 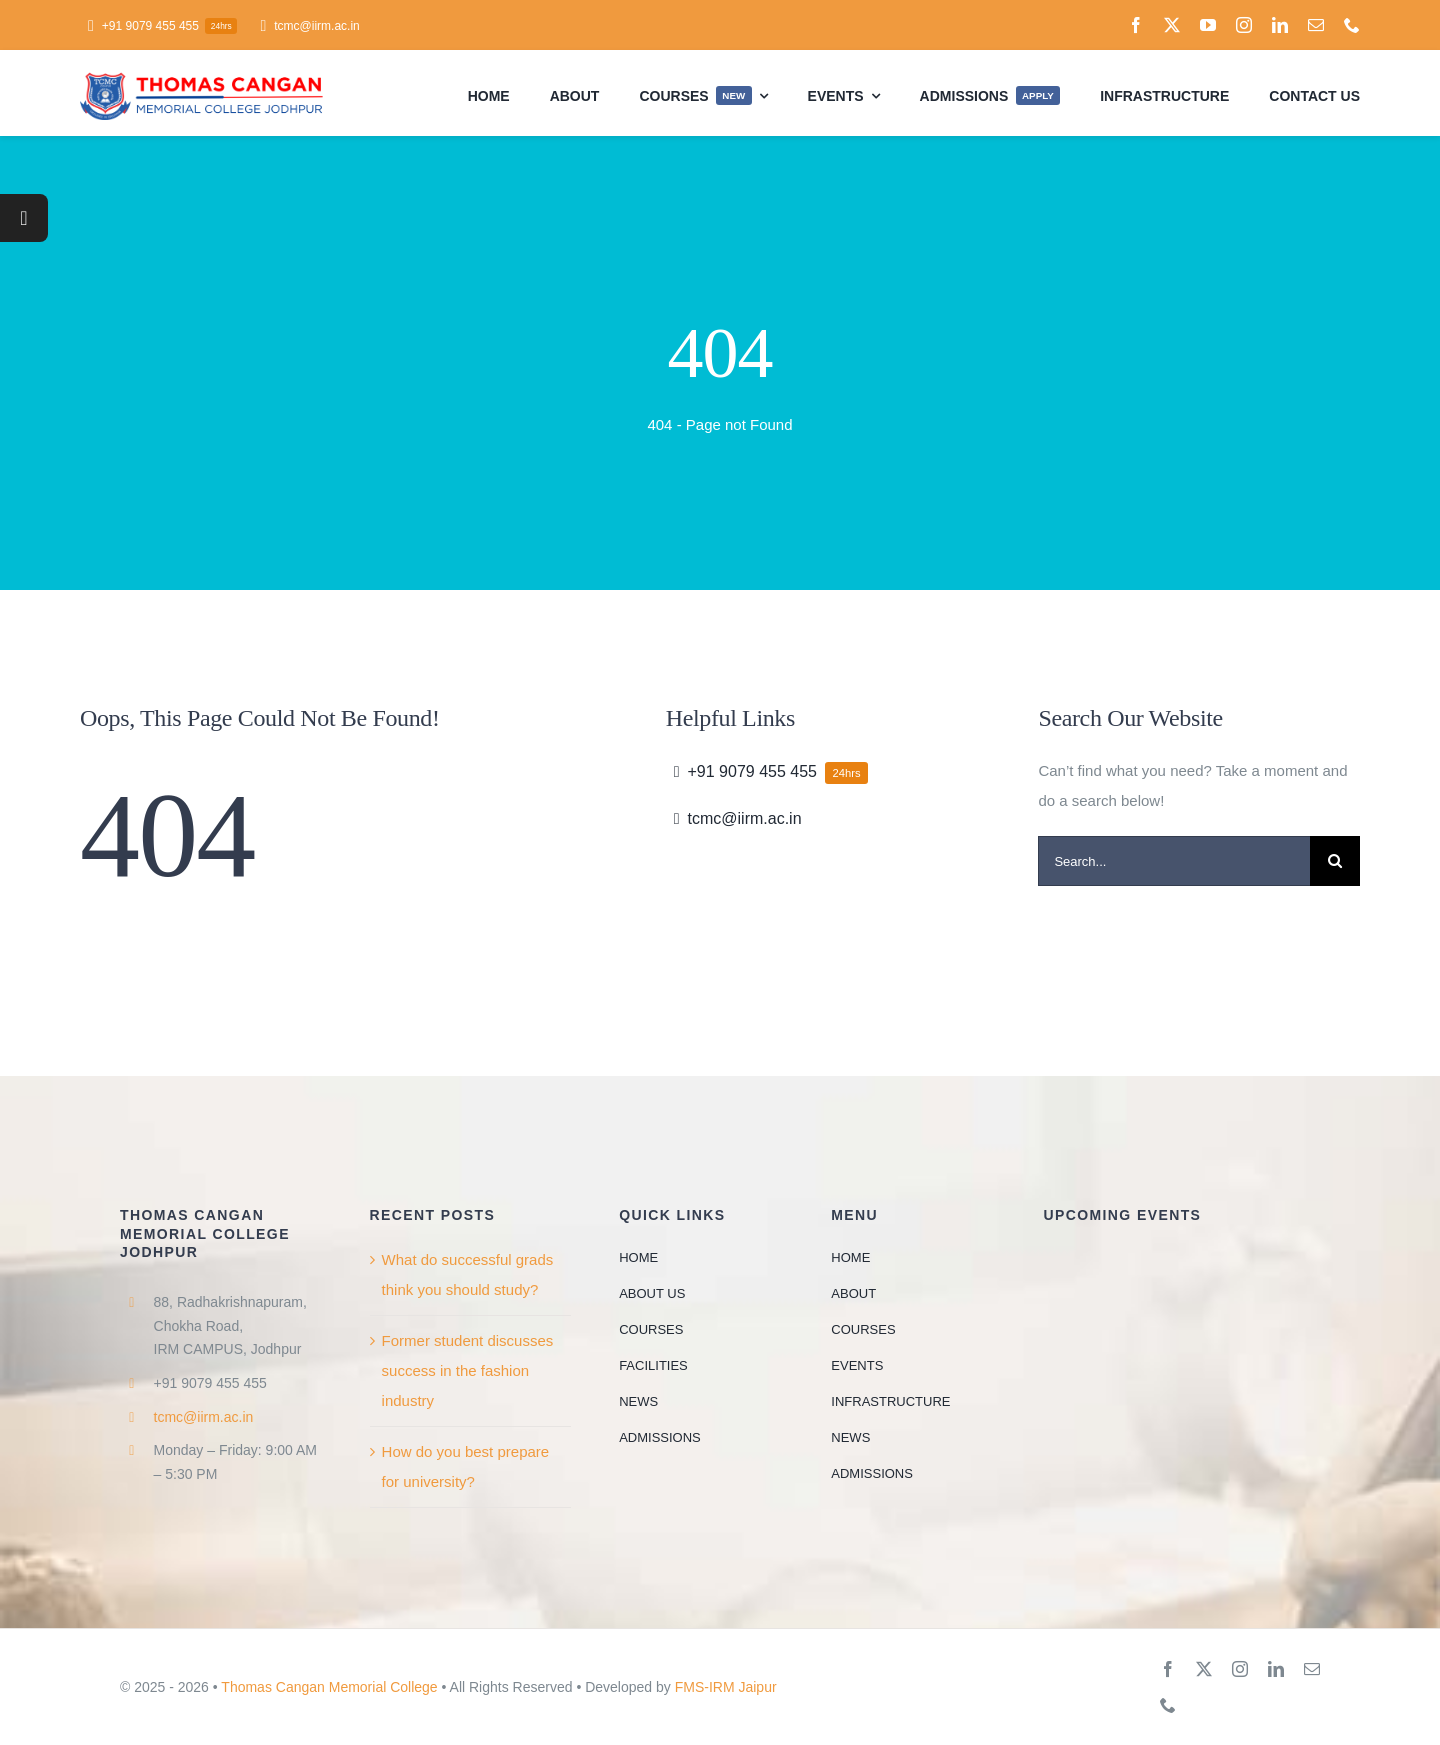 What do you see at coordinates (1352, 25) in the screenshot?
I see `[phone]` at bounding box center [1352, 25].